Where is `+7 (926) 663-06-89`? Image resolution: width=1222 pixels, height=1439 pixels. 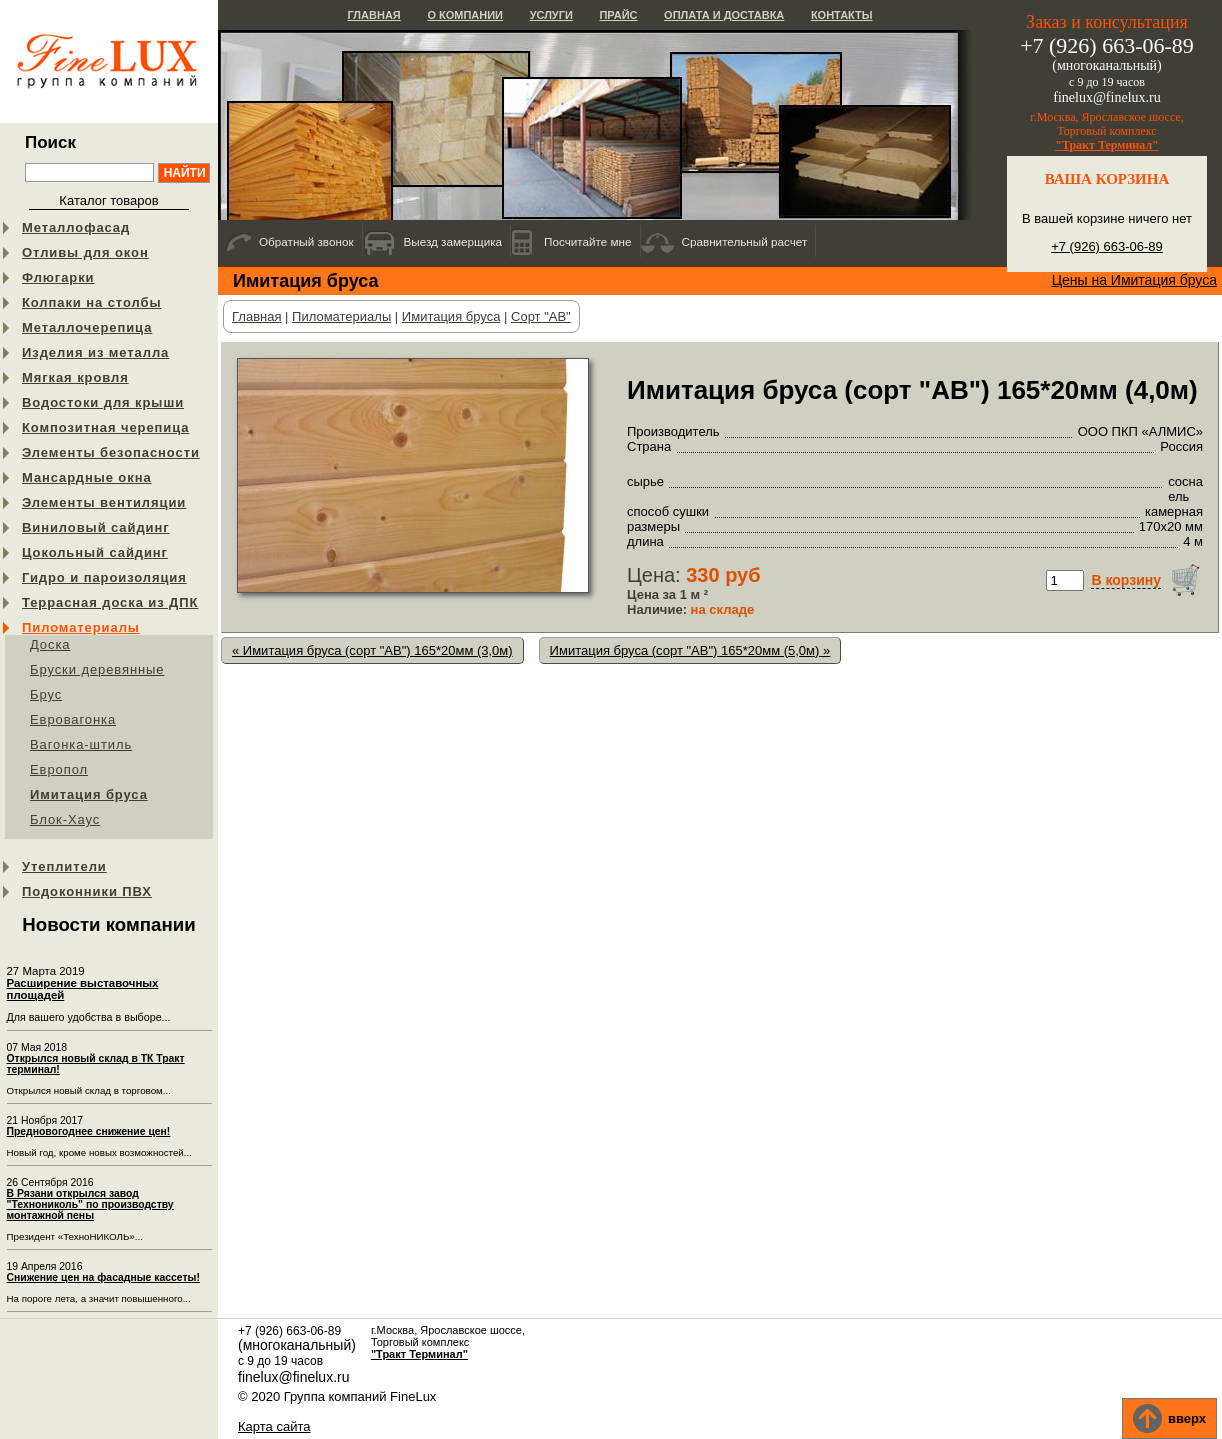
+7 (926) 663-06-89 is located at coordinates (1107, 246).